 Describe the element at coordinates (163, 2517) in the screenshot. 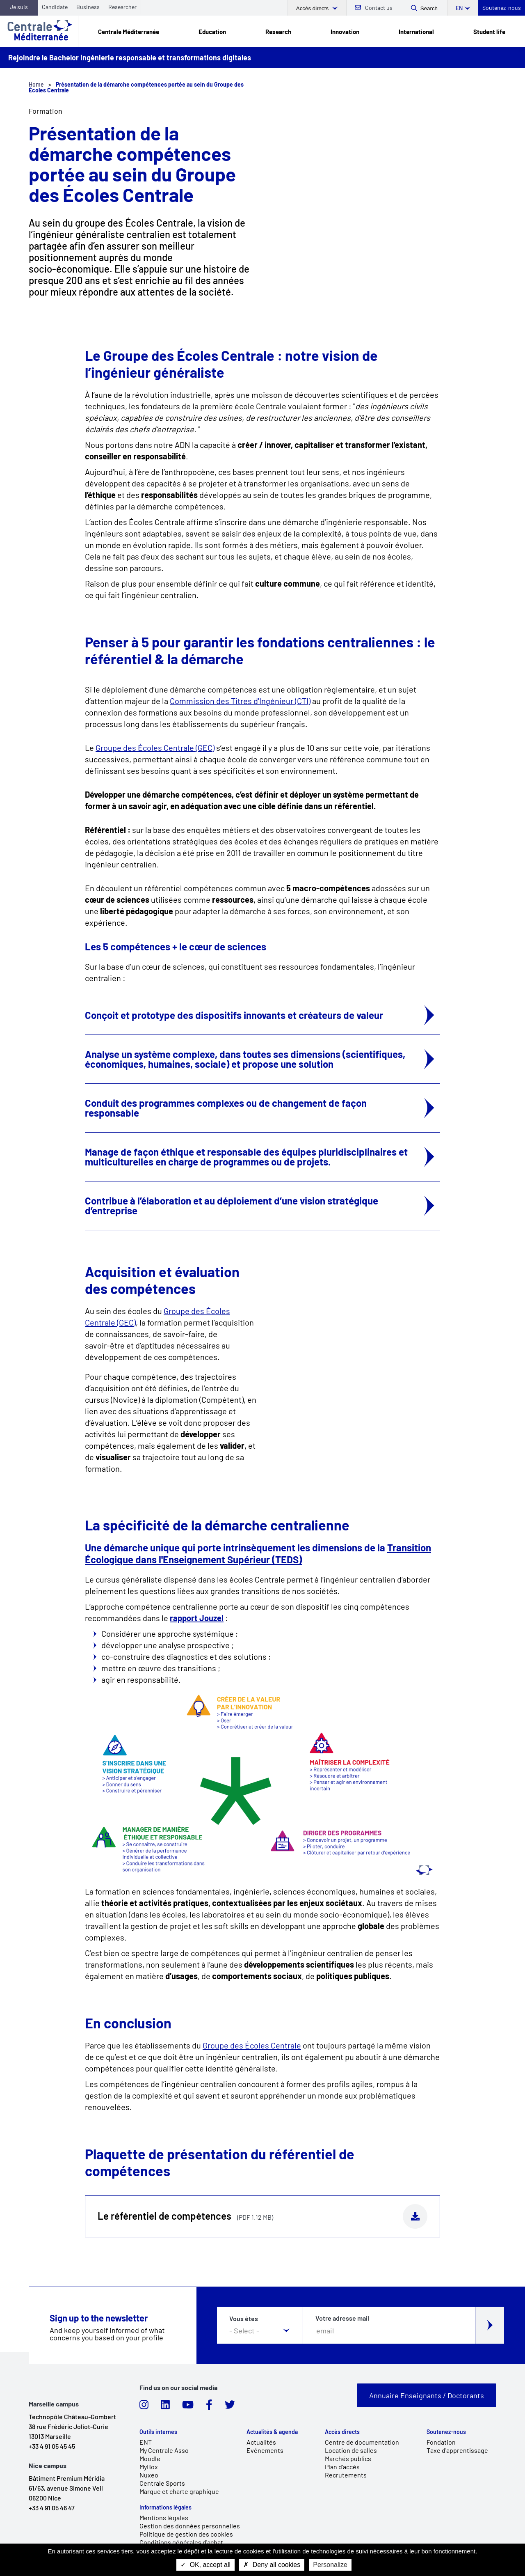

I see `Mentions légales` at that location.